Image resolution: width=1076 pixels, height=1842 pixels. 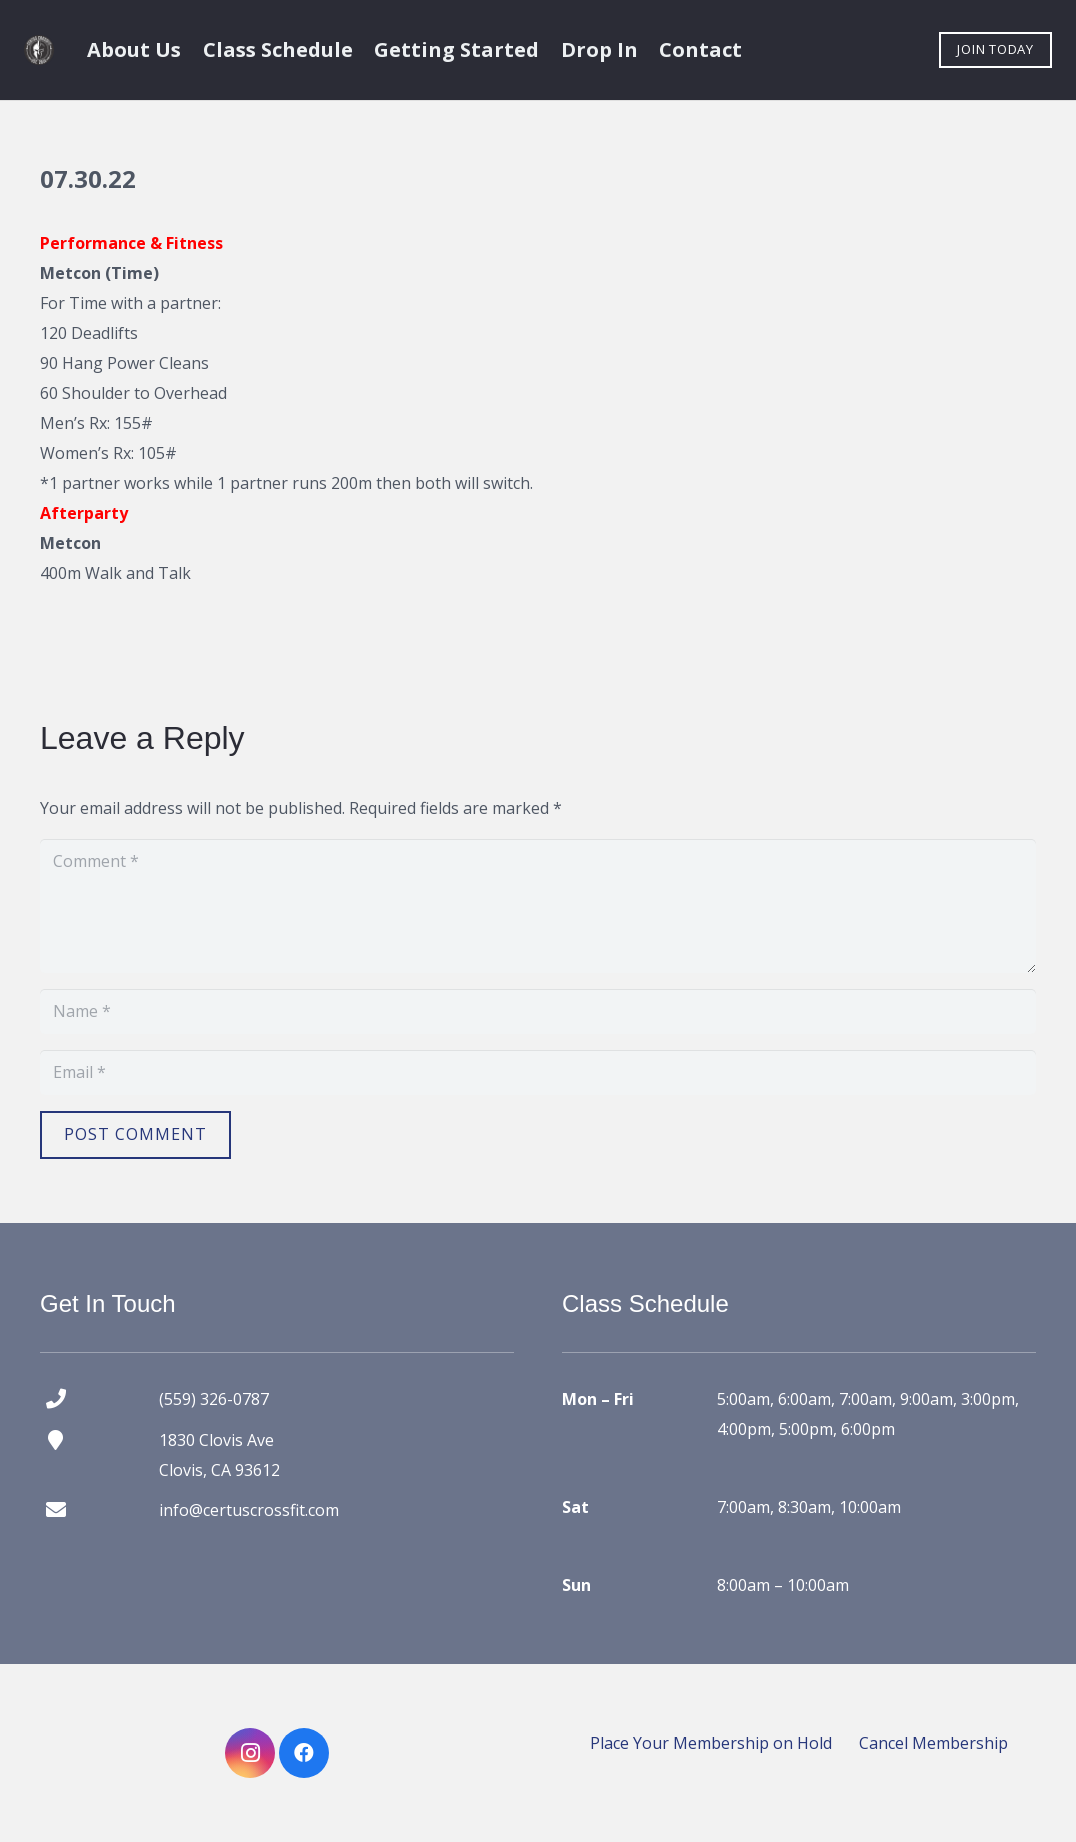 What do you see at coordinates (538, 1011) in the screenshot?
I see `[Name]` at bounding box center [538, 1011].